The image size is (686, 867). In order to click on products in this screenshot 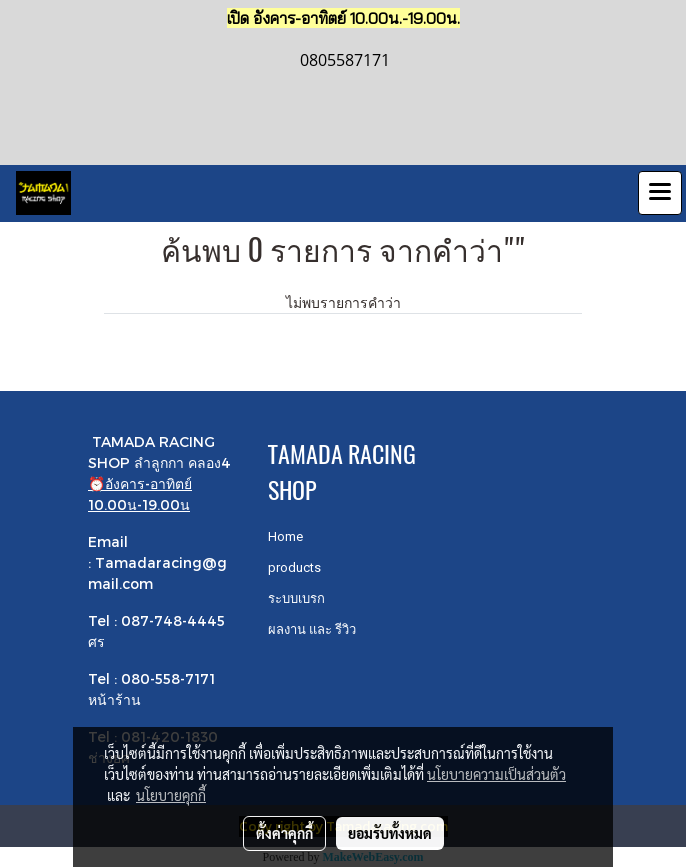, I will do `click(294, 567)`.